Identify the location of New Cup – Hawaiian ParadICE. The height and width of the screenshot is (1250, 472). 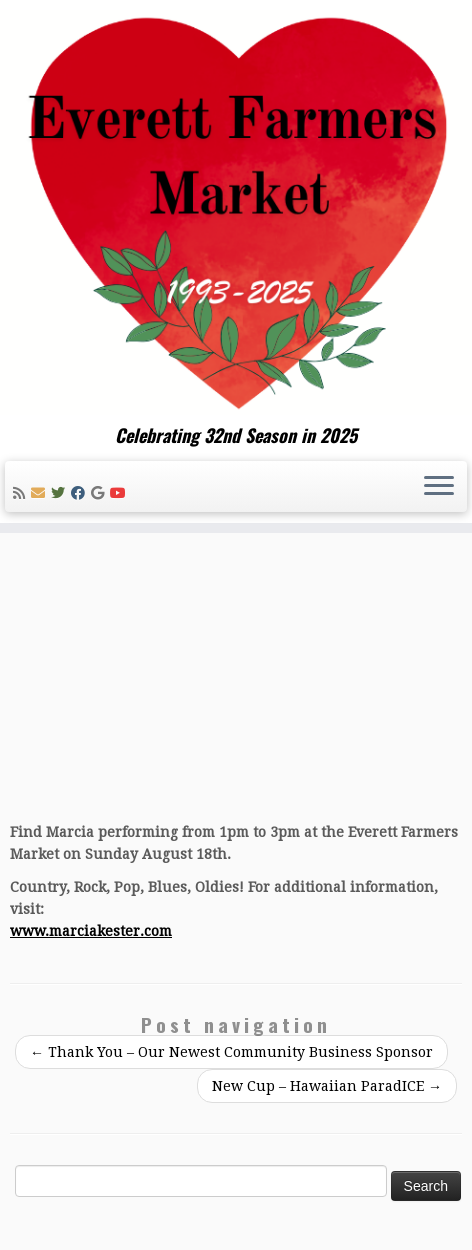
(327, 1086).